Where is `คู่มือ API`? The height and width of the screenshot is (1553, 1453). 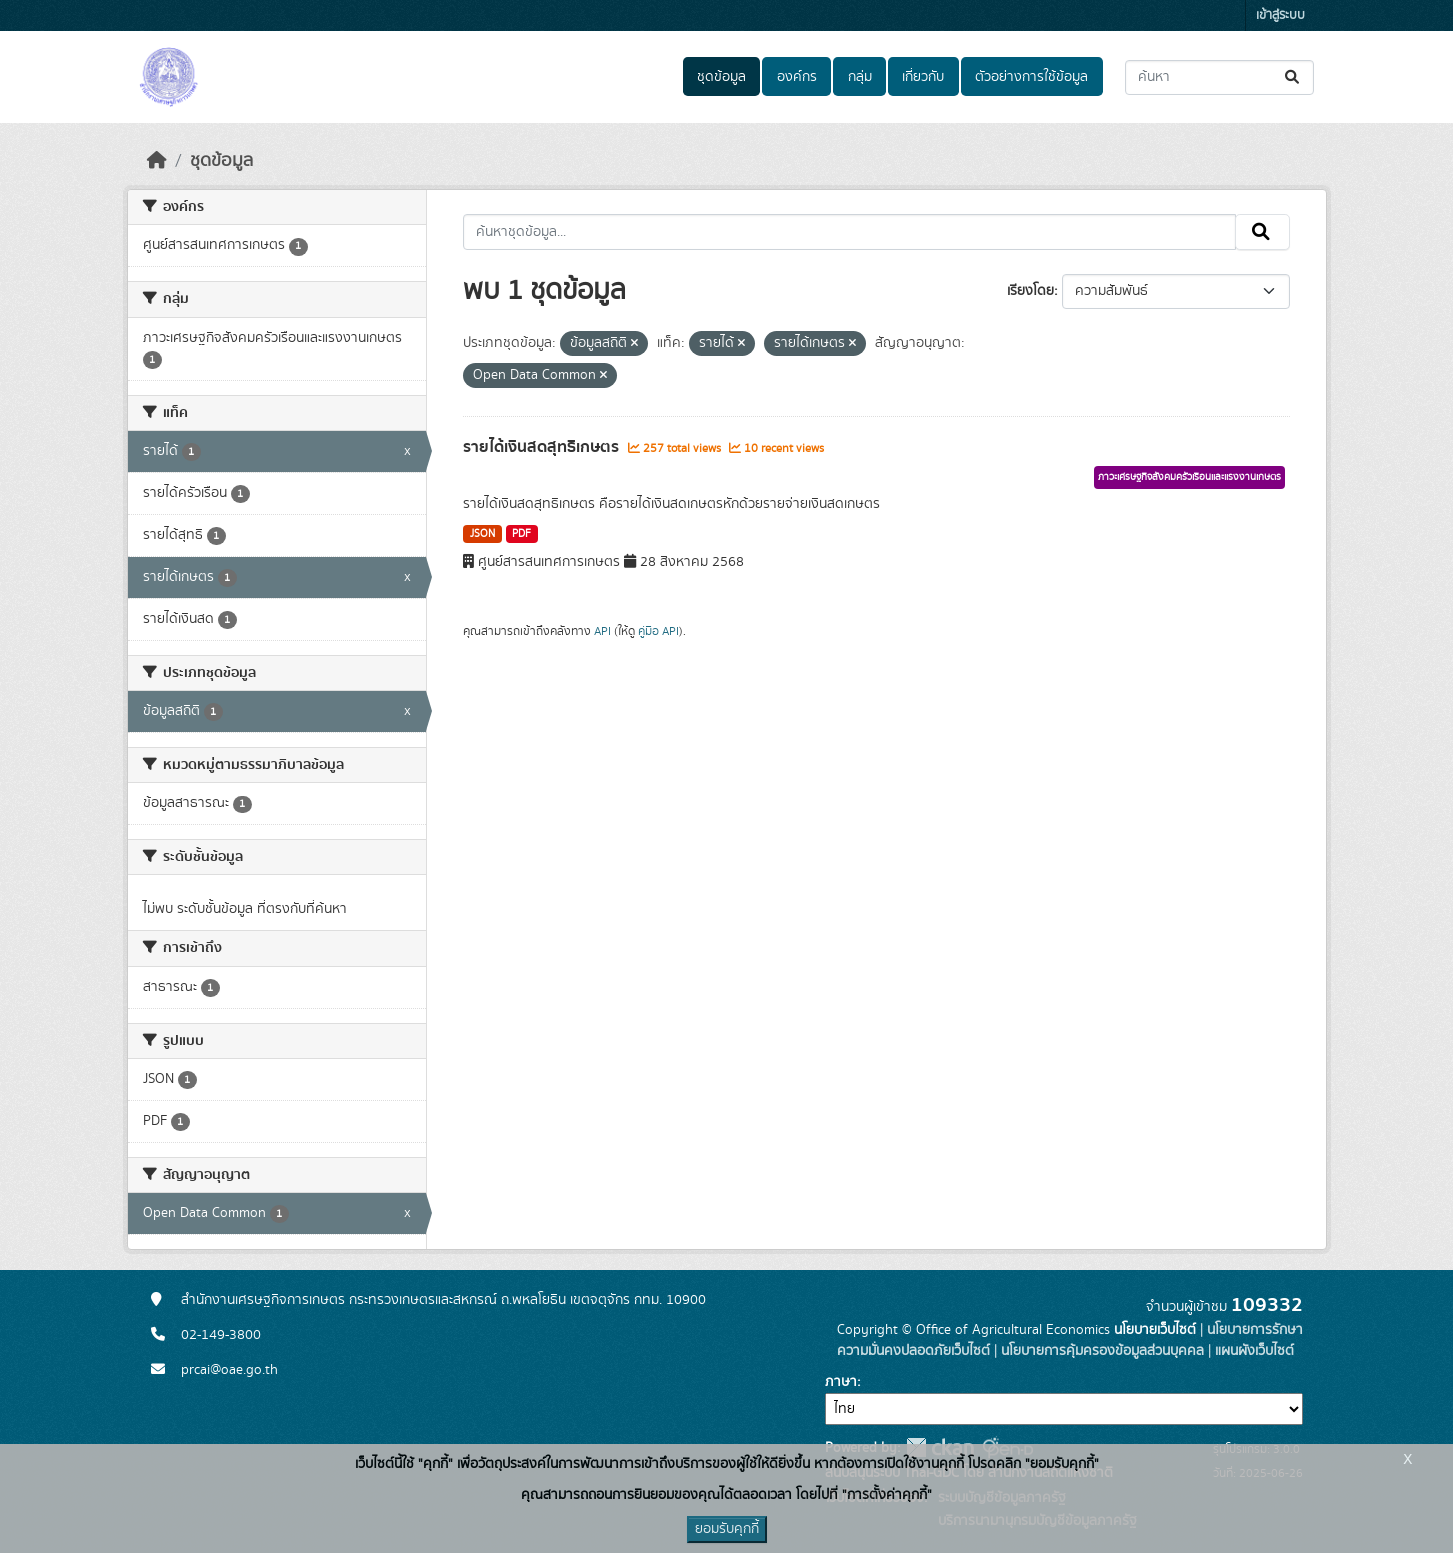
คู่มือ API is located at coordinates (658, 631).